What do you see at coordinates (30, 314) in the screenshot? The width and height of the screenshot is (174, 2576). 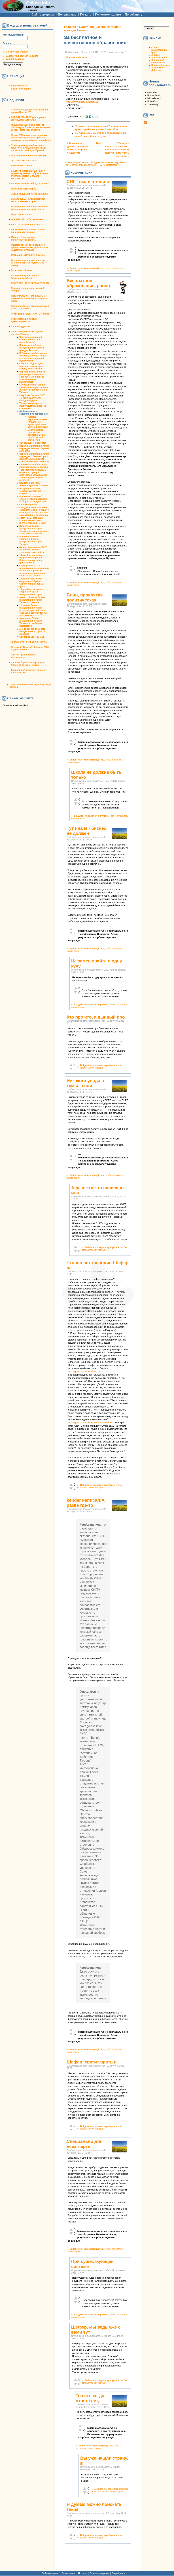 I see `Рейдерский захват ТСЖ "Метелево"` at bounding box center [30, 314].